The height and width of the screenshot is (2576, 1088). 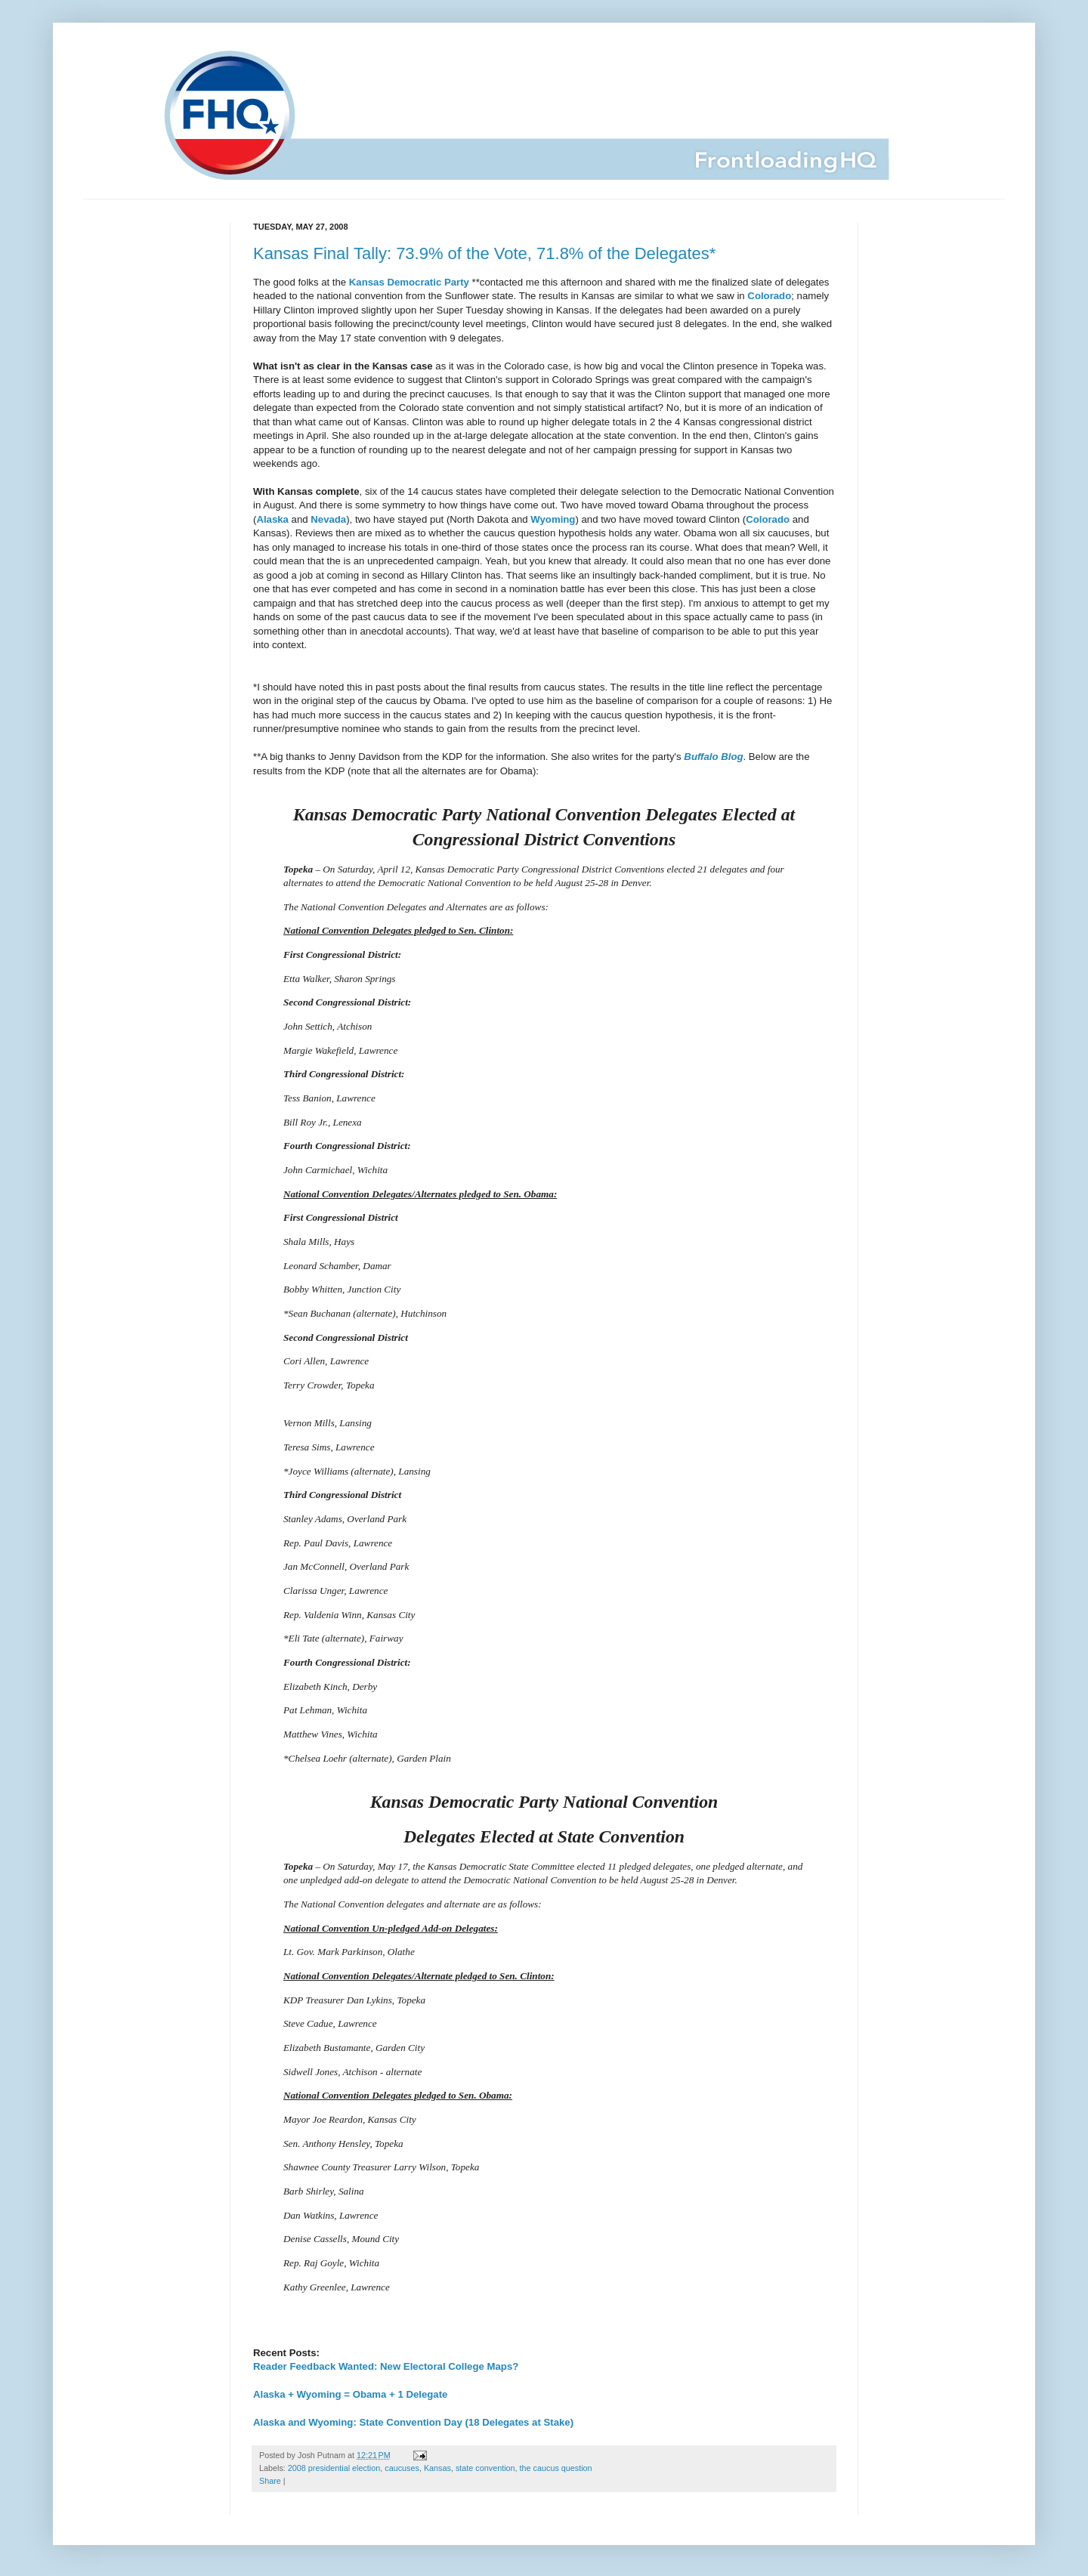 I want to click on Share, so click(x=270, y=2480).